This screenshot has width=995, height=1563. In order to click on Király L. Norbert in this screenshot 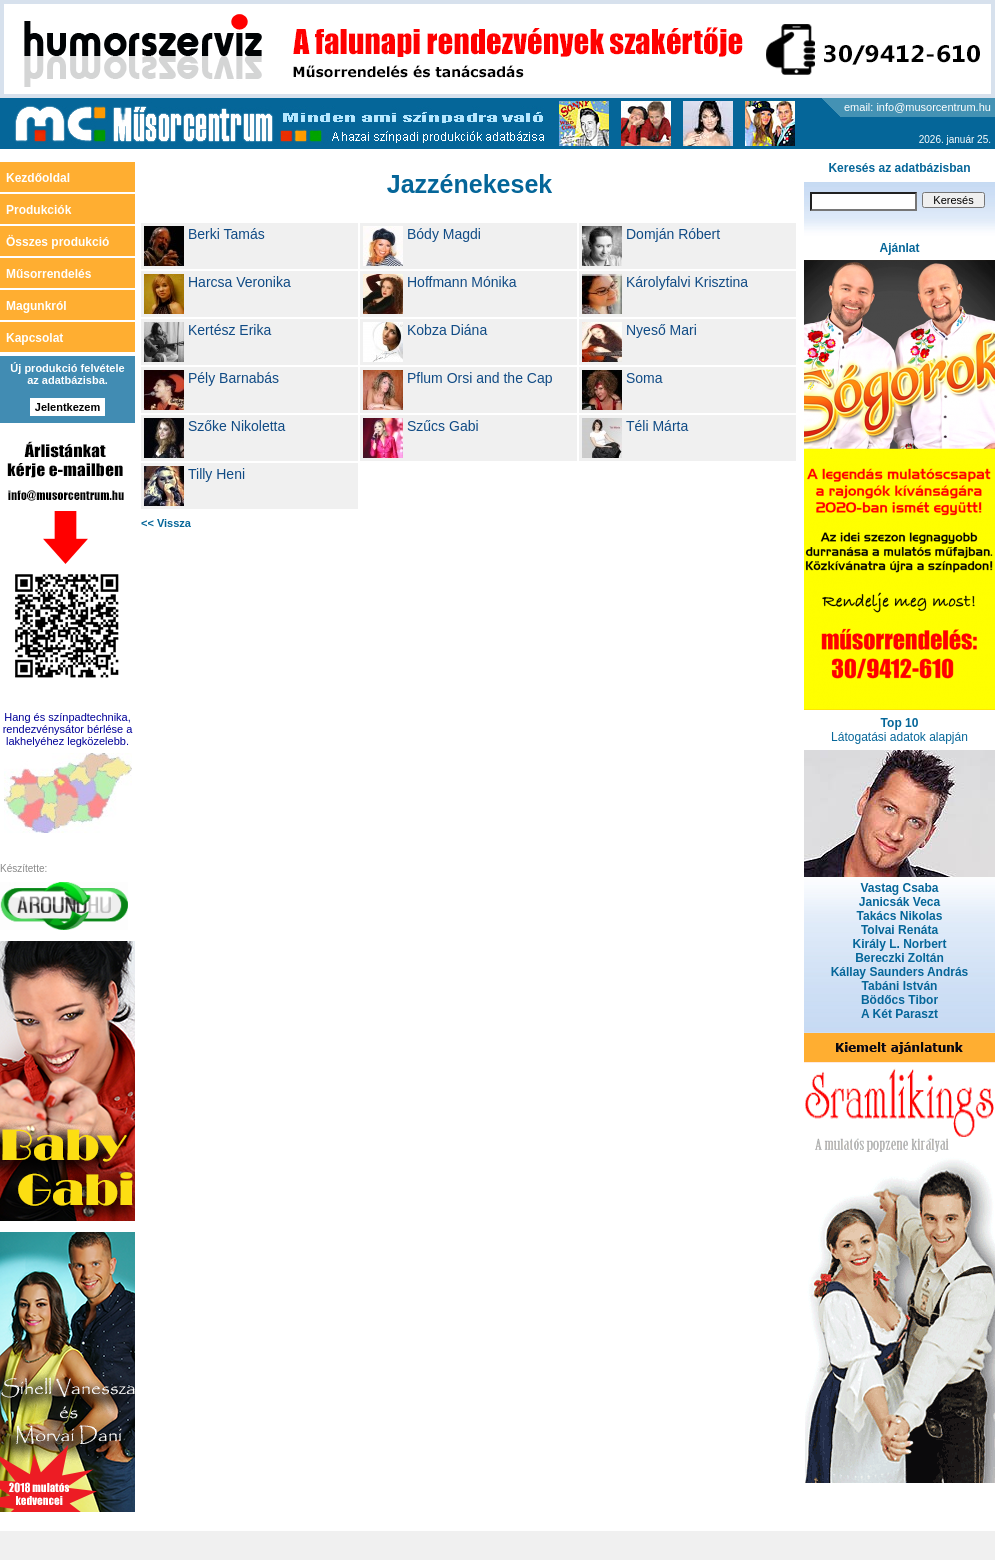, I will do `click(899, 944)`.